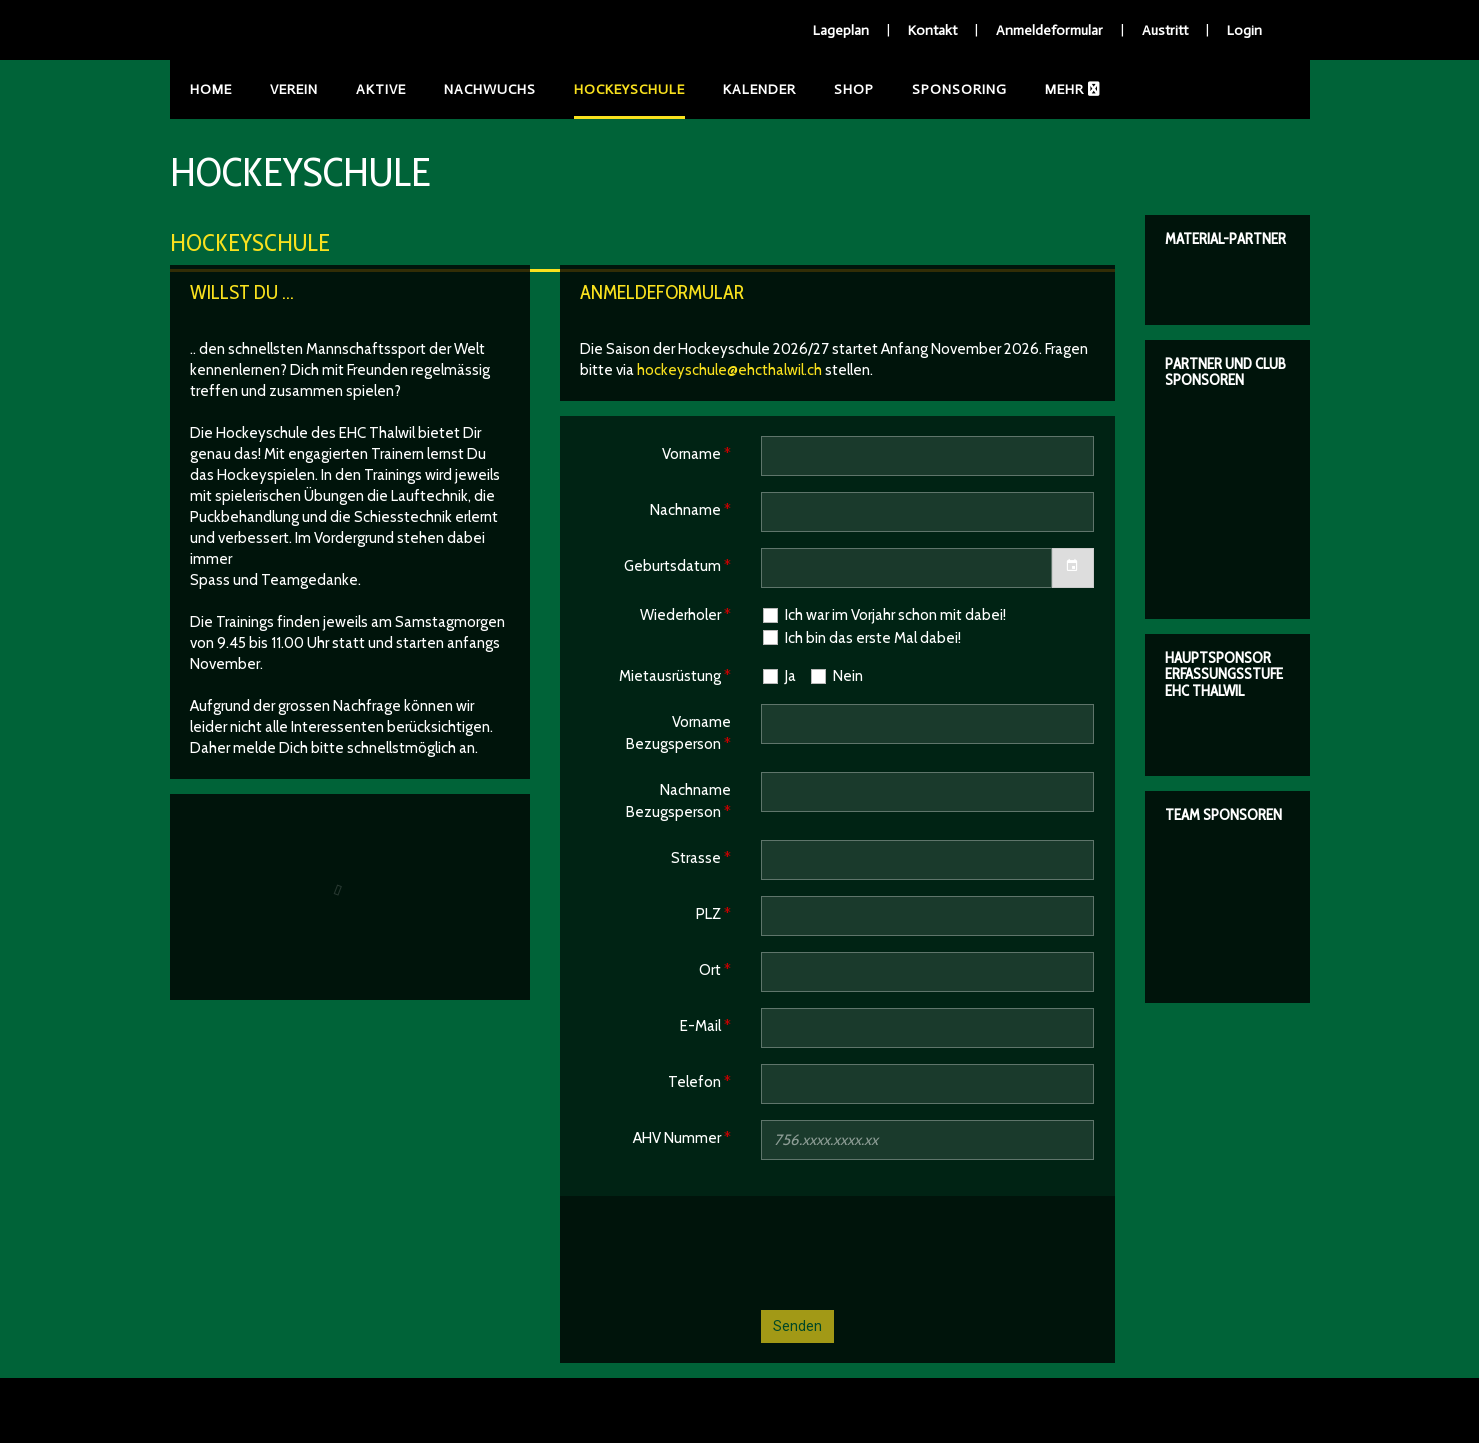 Image resolution: width=1479 pixels, height=1443 pixels. Describe the element at coordinates (1165, 30) in the screenshot. I see `Austritt` at that location.